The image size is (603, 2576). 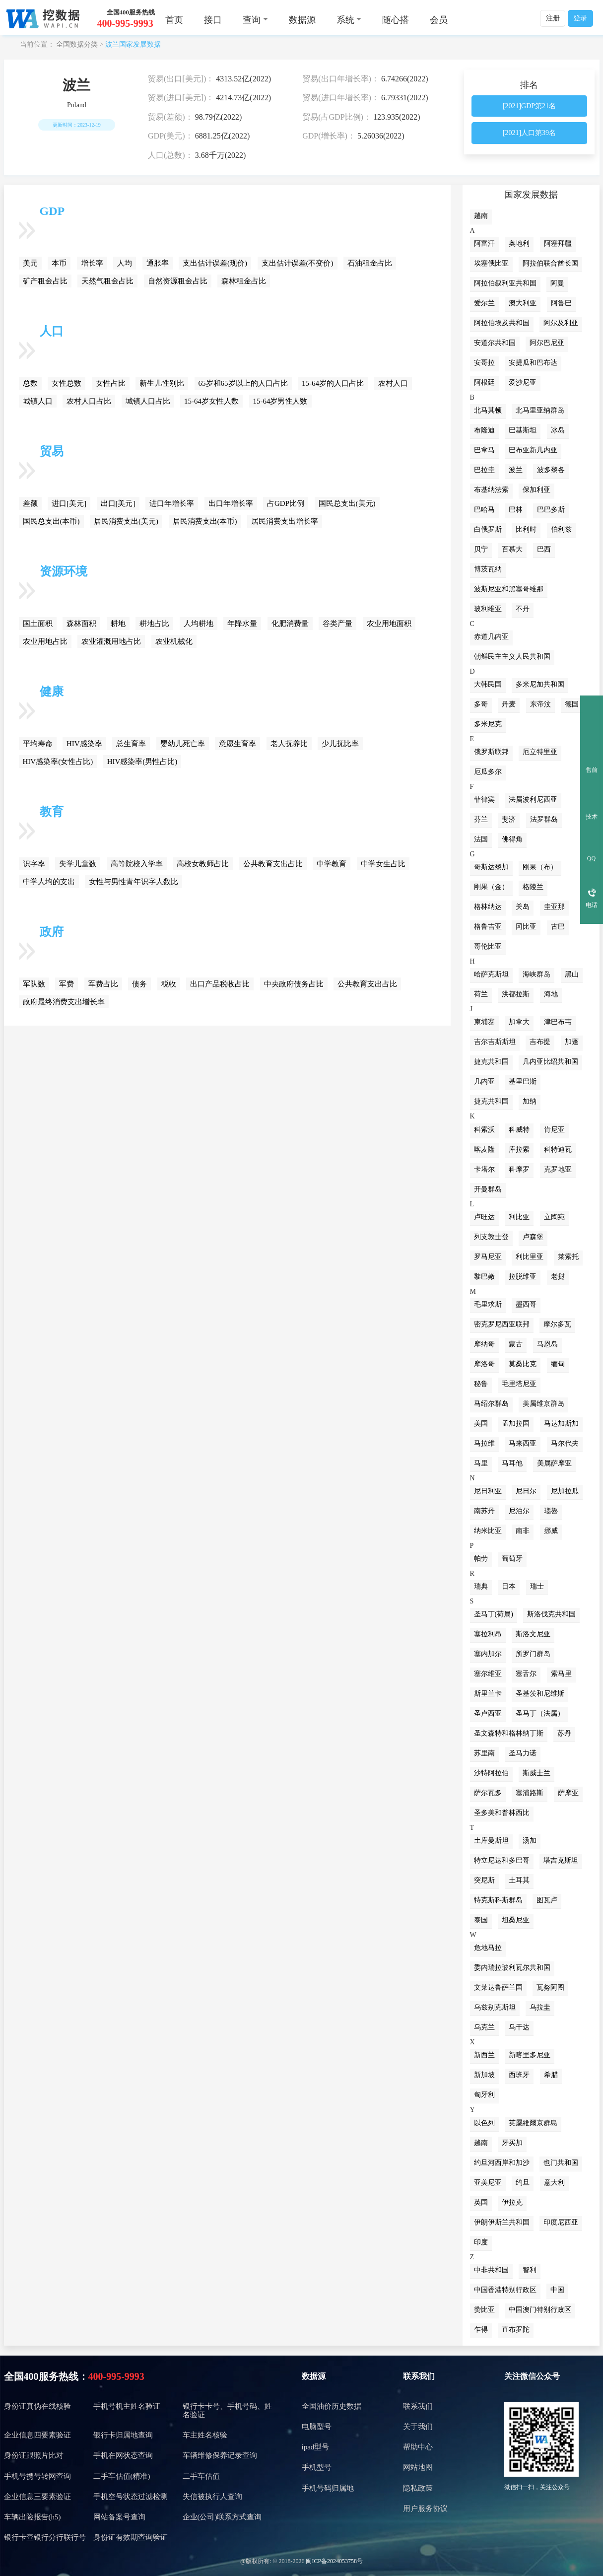 I want to click on 哈萨克斯坦, so click(x=491, y=974).